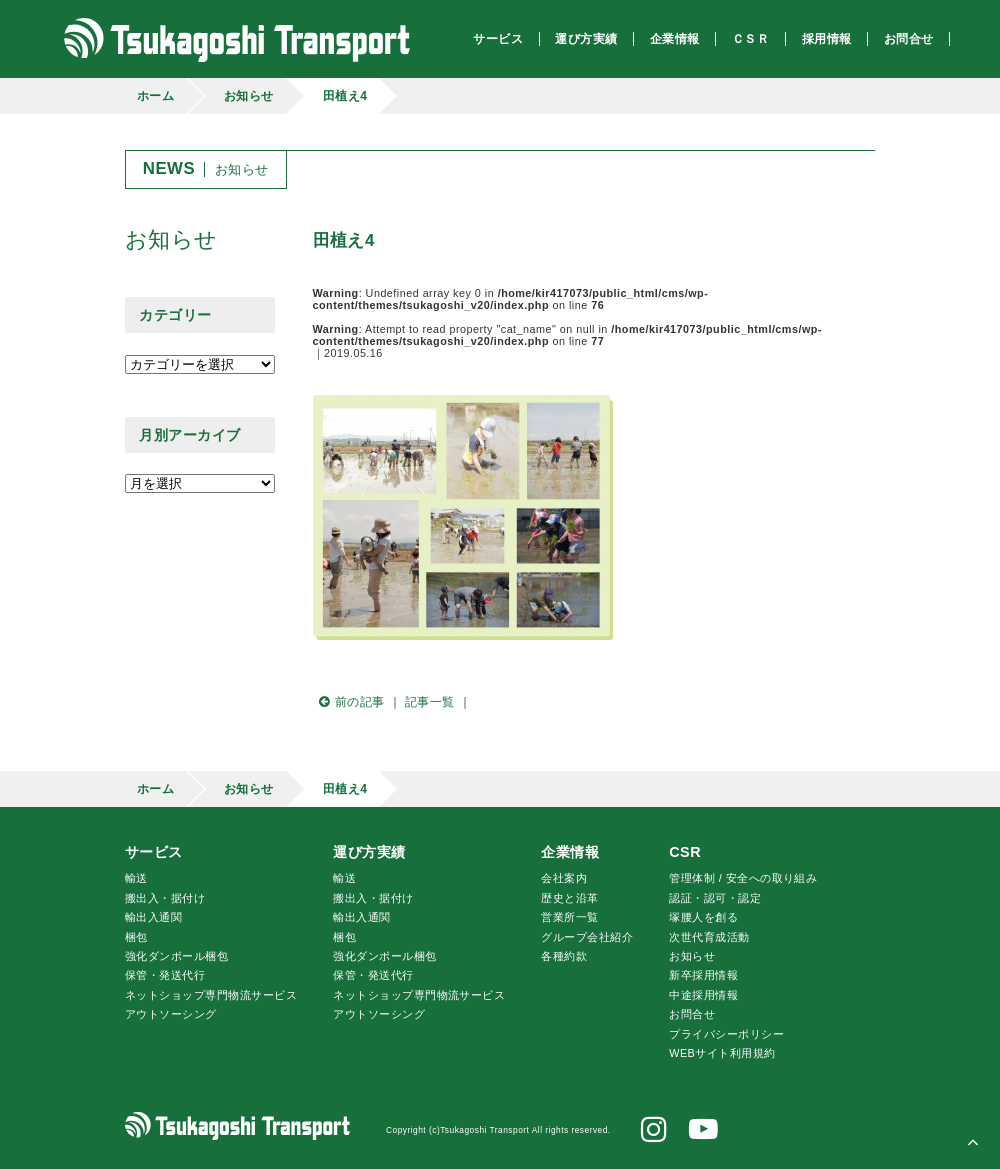 This screenshot has width=1000, height=1169. What do you see at coordinates (685, 852) in the screenshot?
I see `CSR` at bounding box center [685, 852].